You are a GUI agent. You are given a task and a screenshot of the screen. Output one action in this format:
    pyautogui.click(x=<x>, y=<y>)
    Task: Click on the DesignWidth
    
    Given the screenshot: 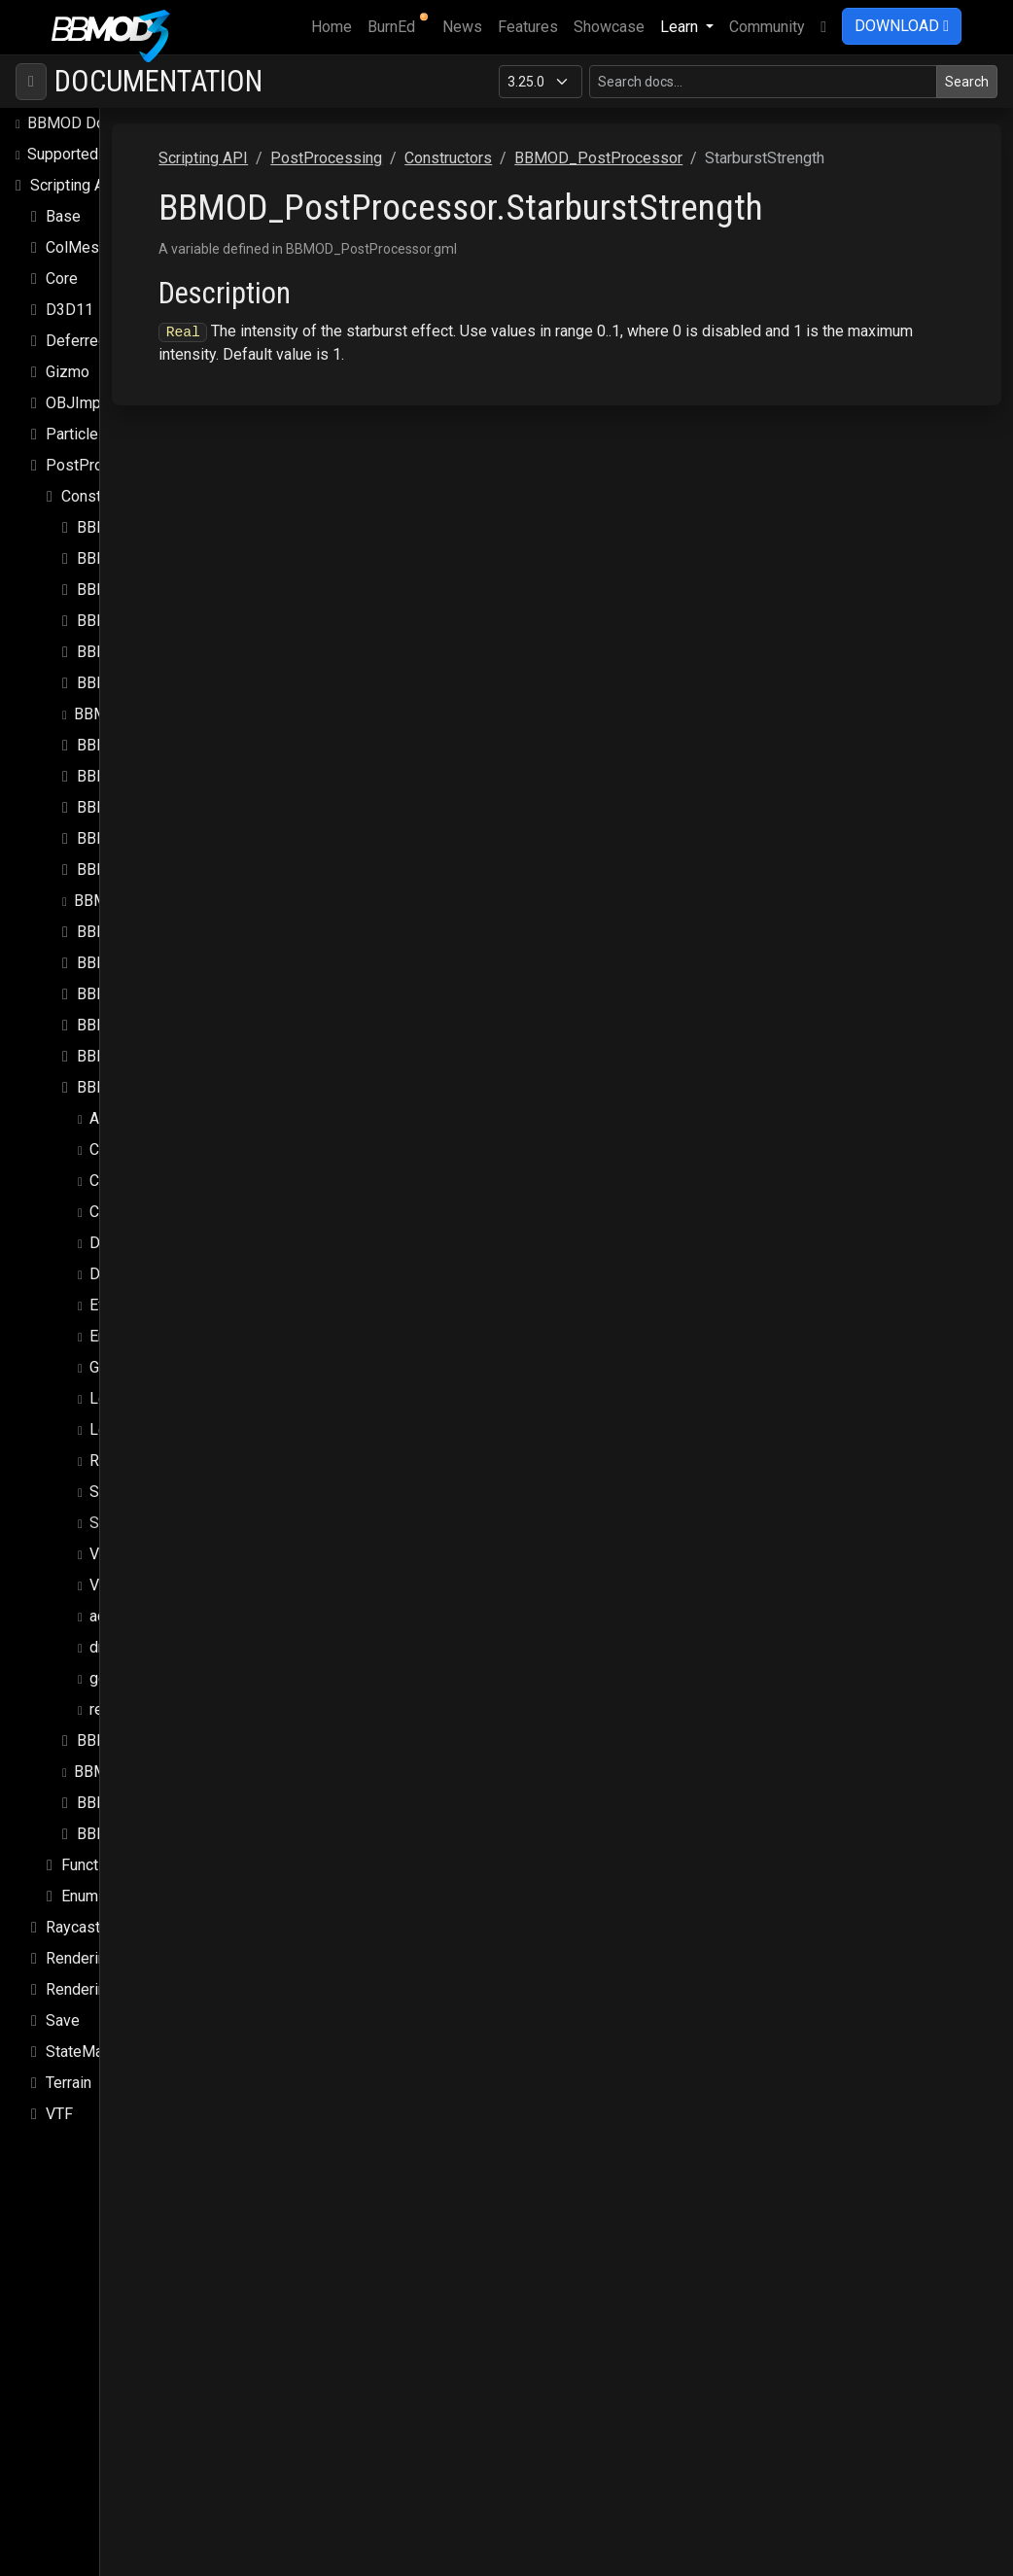 What is the action you would take?
    pyautogui.click(x=133, y=1235)
    